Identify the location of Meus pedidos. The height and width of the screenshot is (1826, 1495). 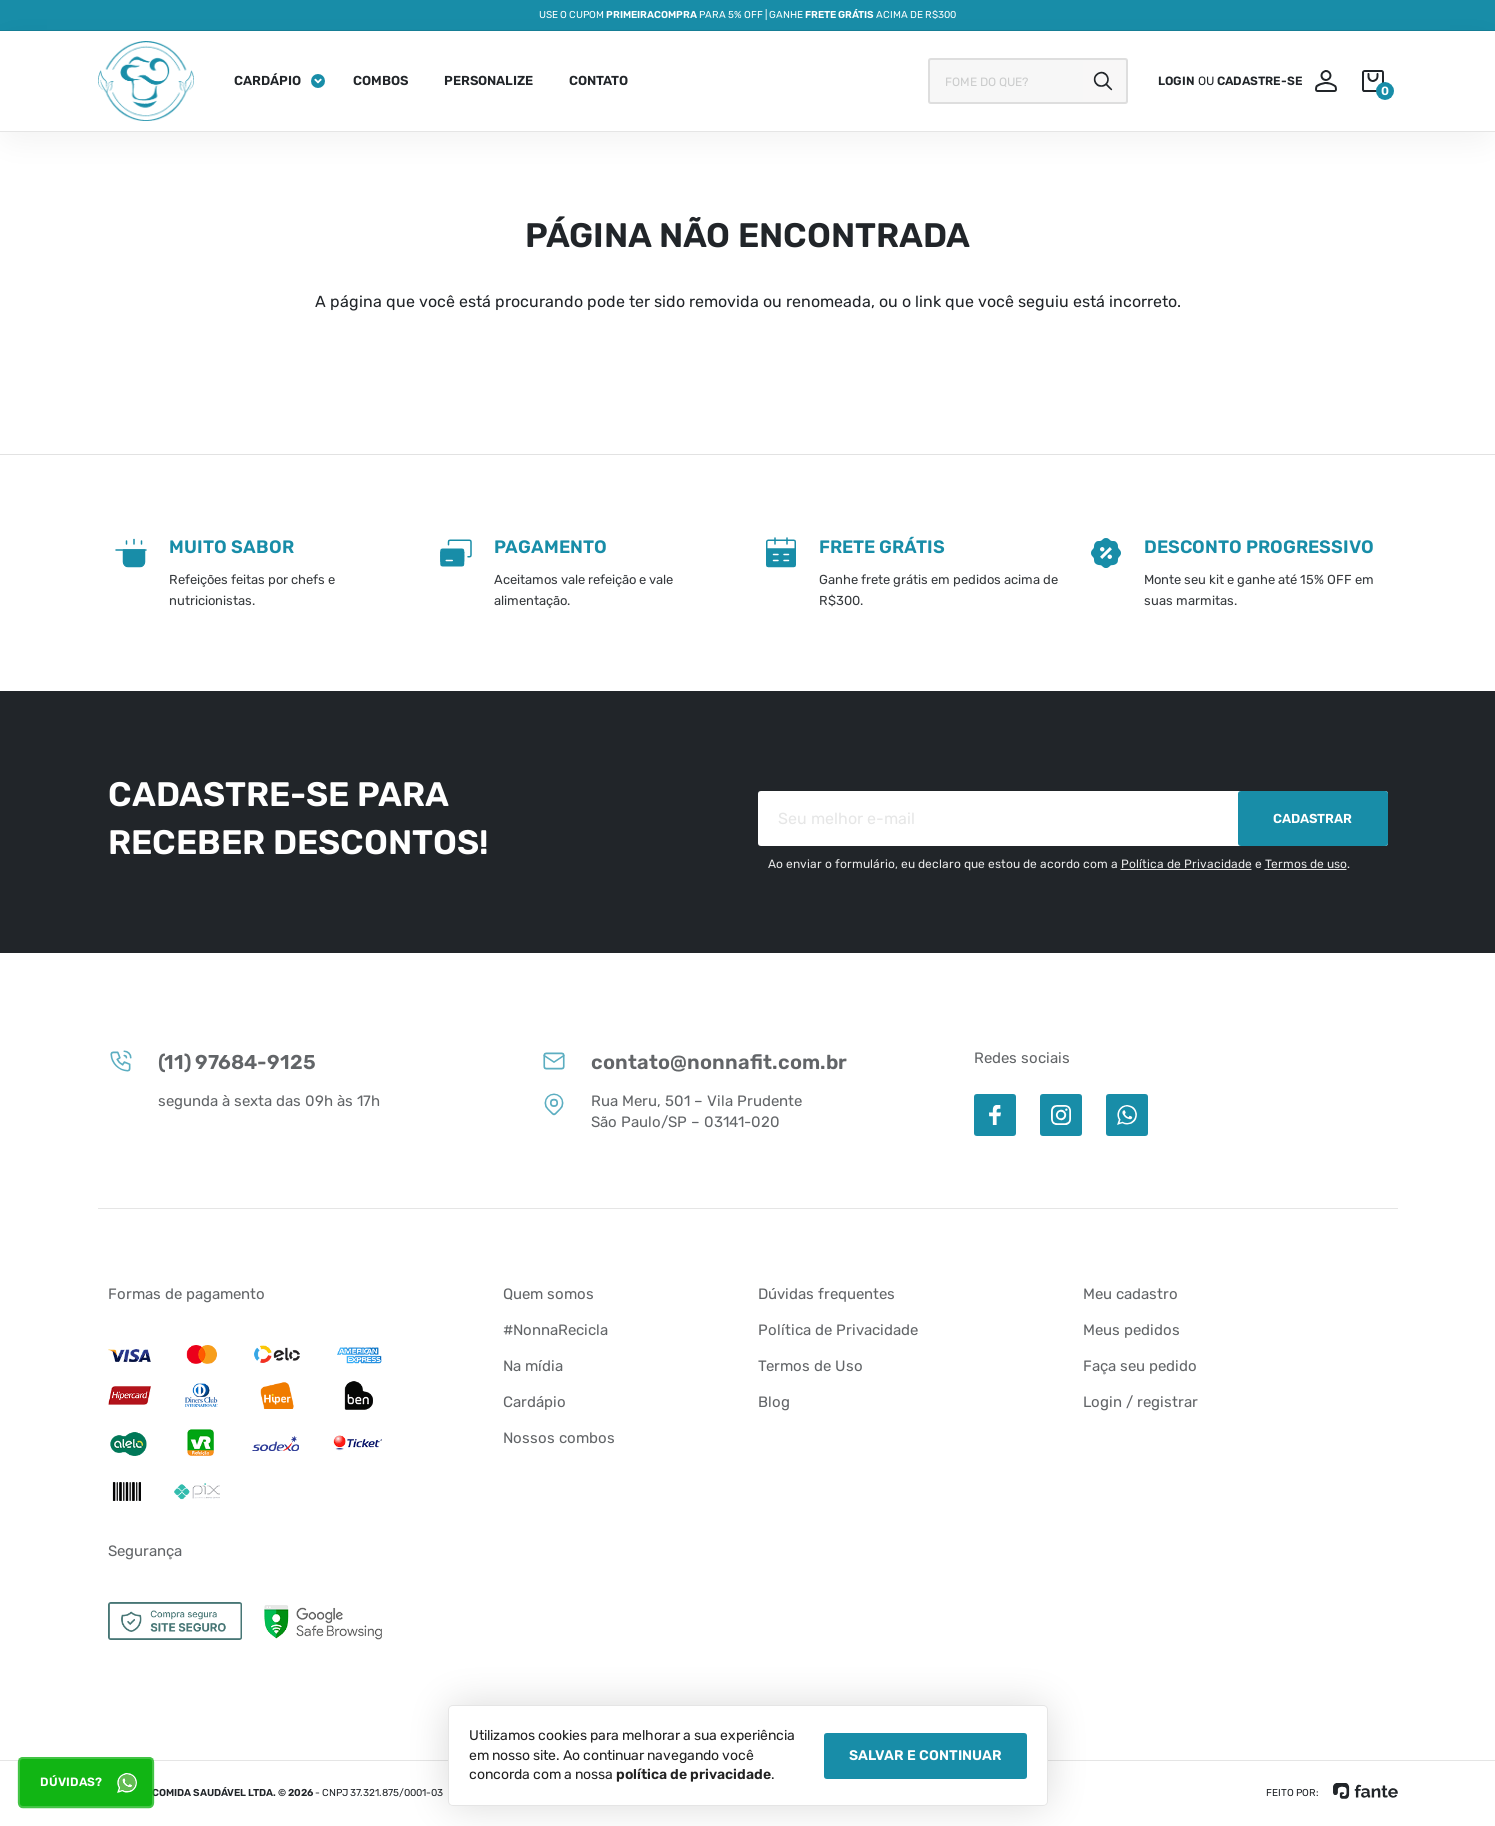
(1131, 1330).